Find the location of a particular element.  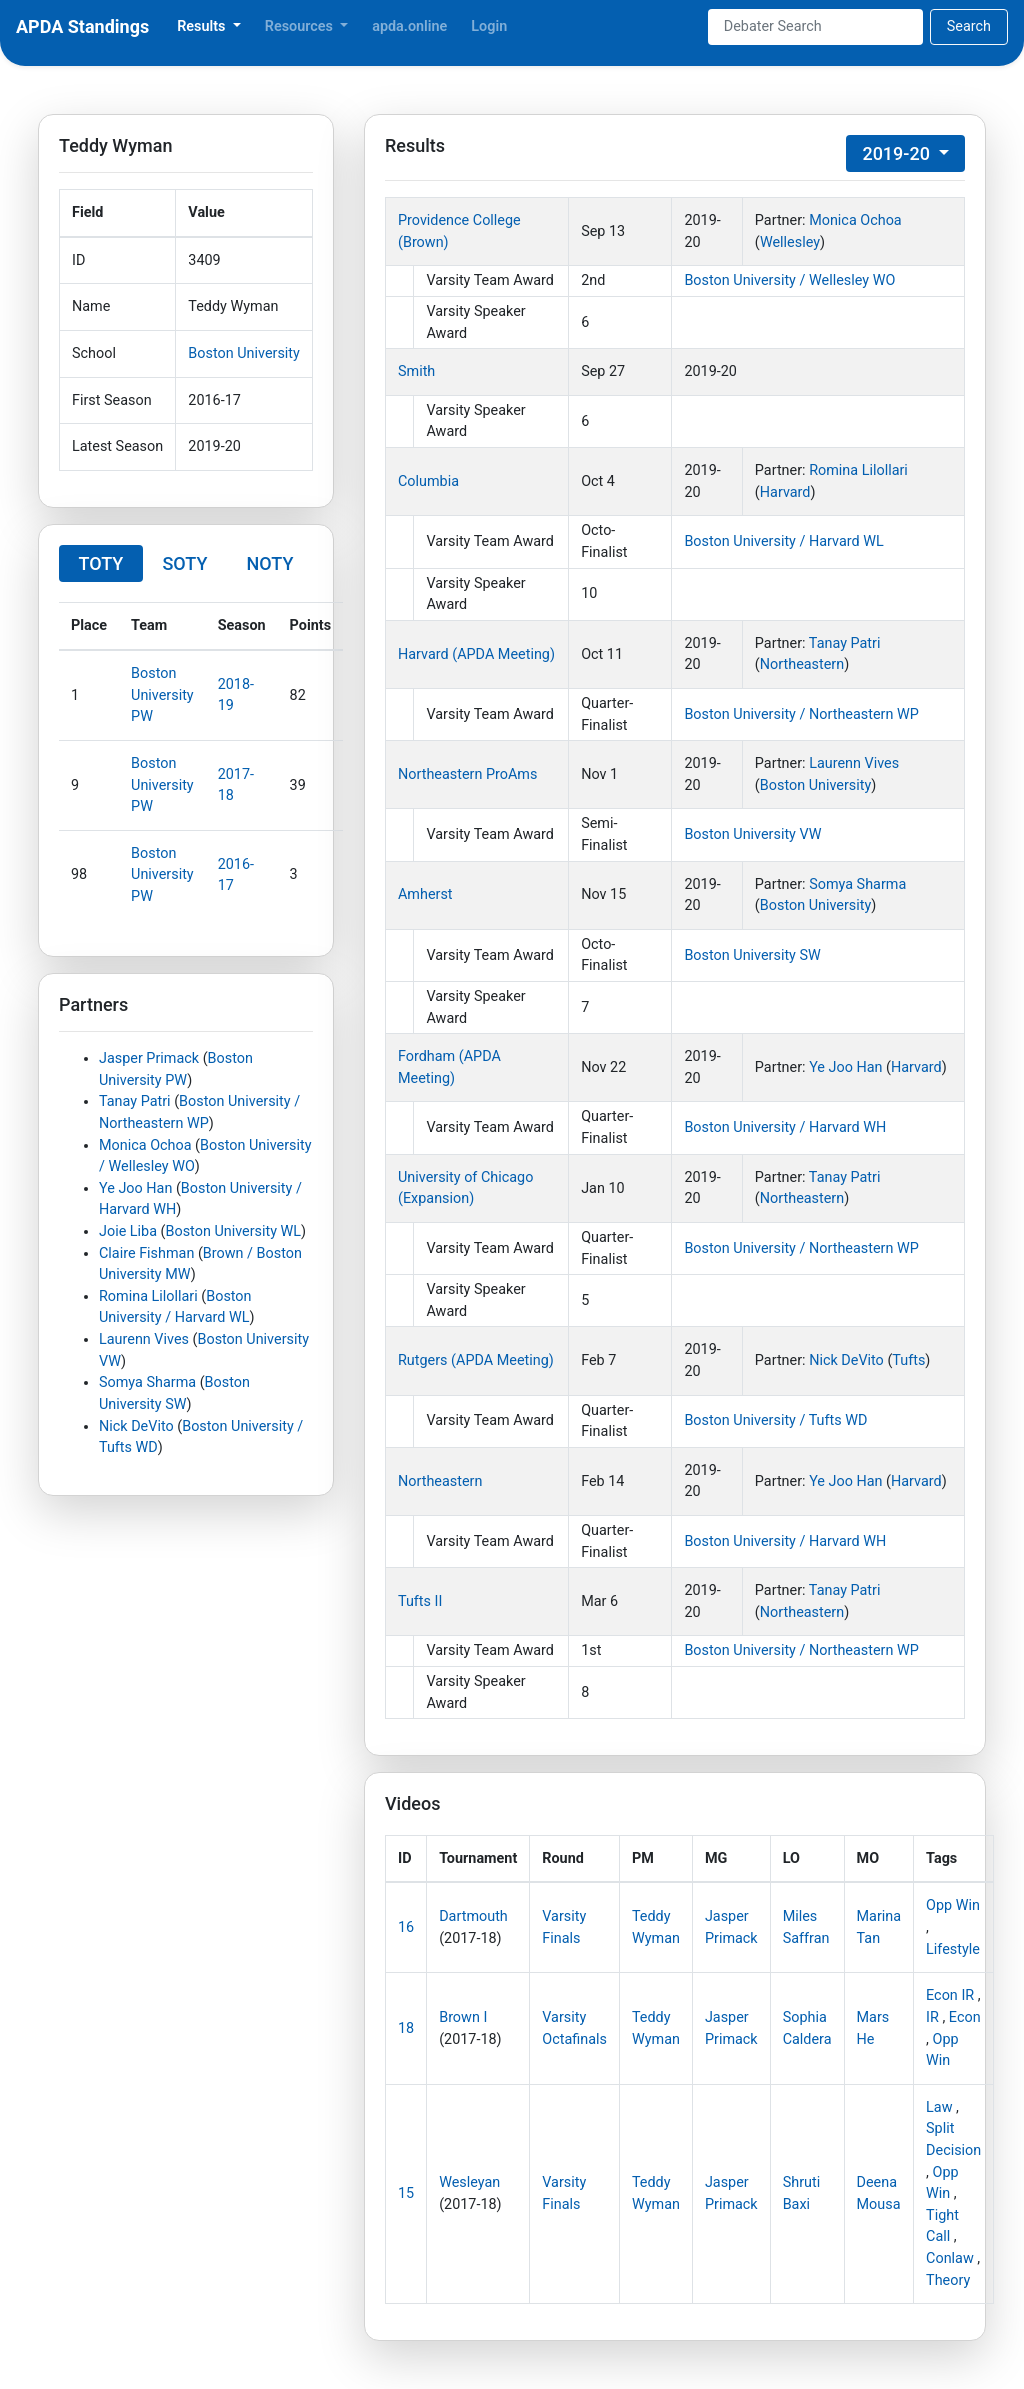

Boston University / Harvard WL is located at coordinates (783, 541).